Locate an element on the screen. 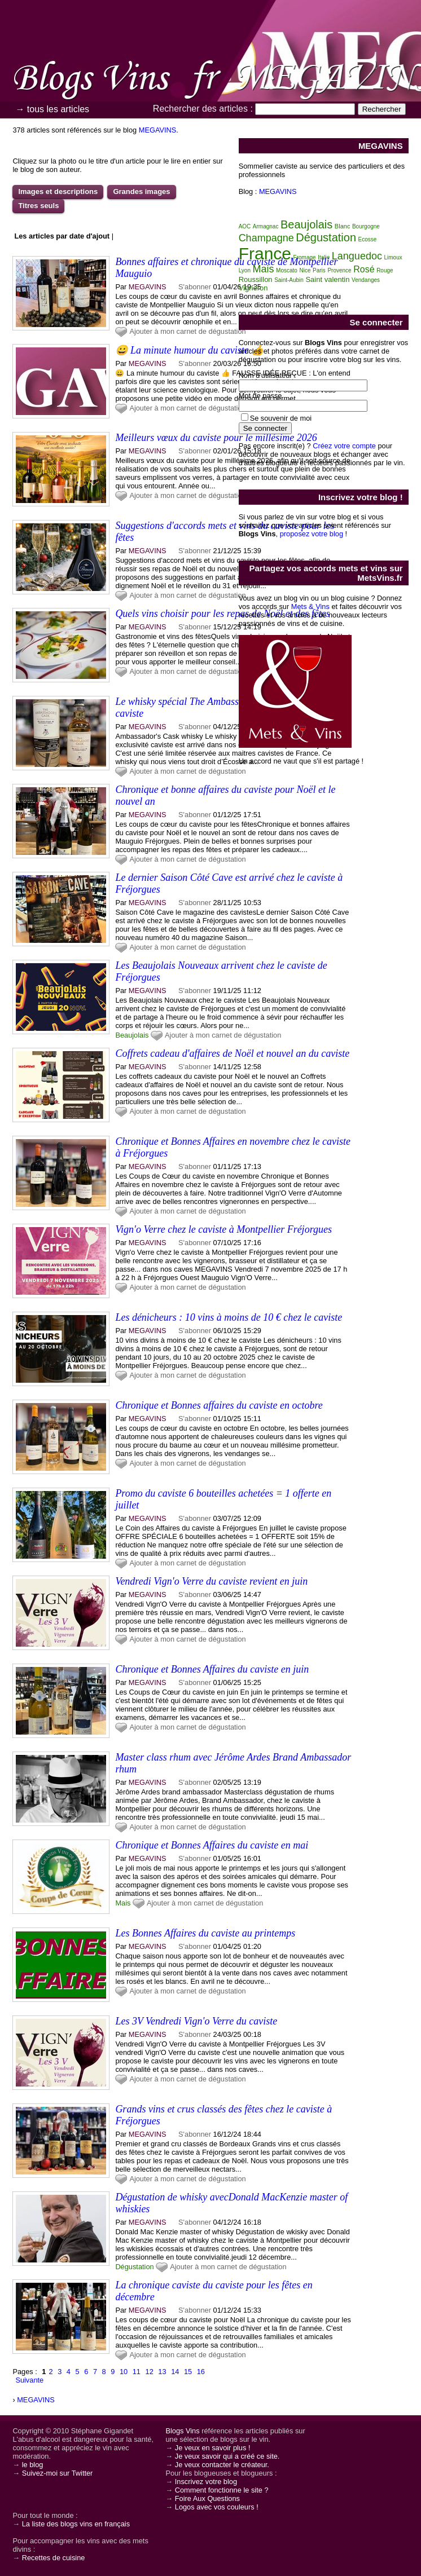  Comment fonctionne le site ? is located at coordinates (222, 2490).